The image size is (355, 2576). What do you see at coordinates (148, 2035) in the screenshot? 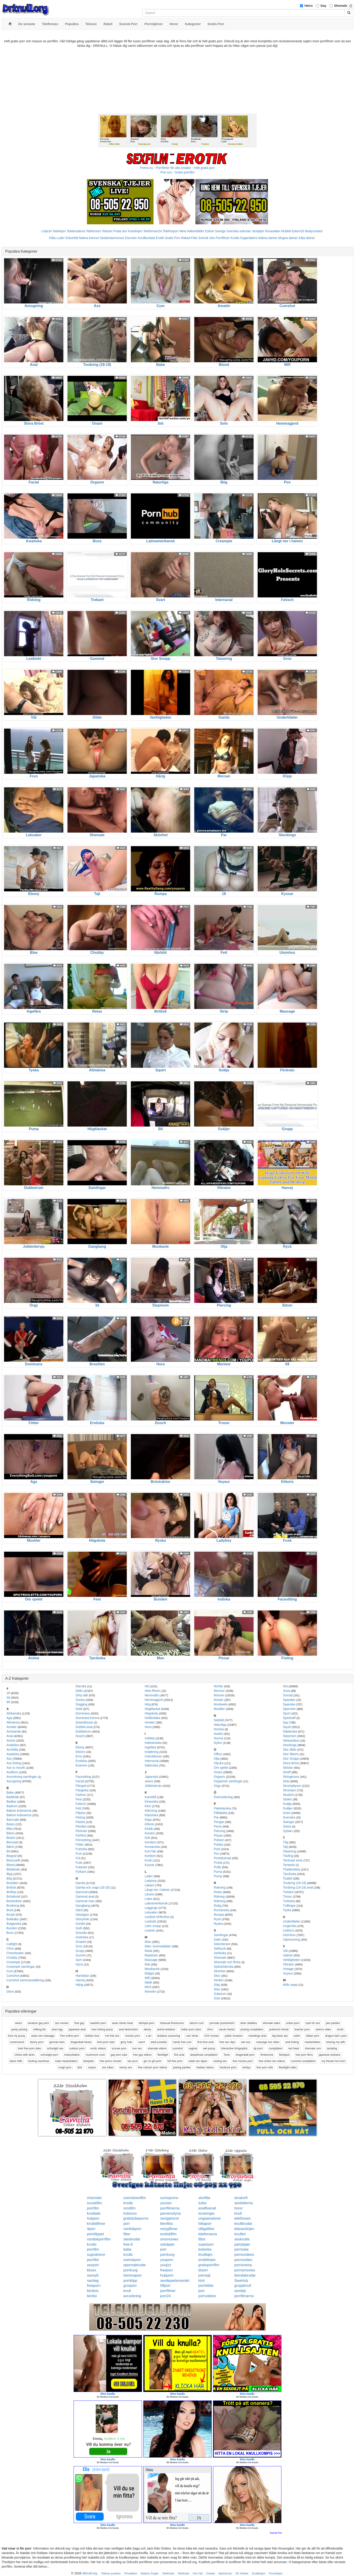
I see `x-art` at bounding box center [148, 2035].